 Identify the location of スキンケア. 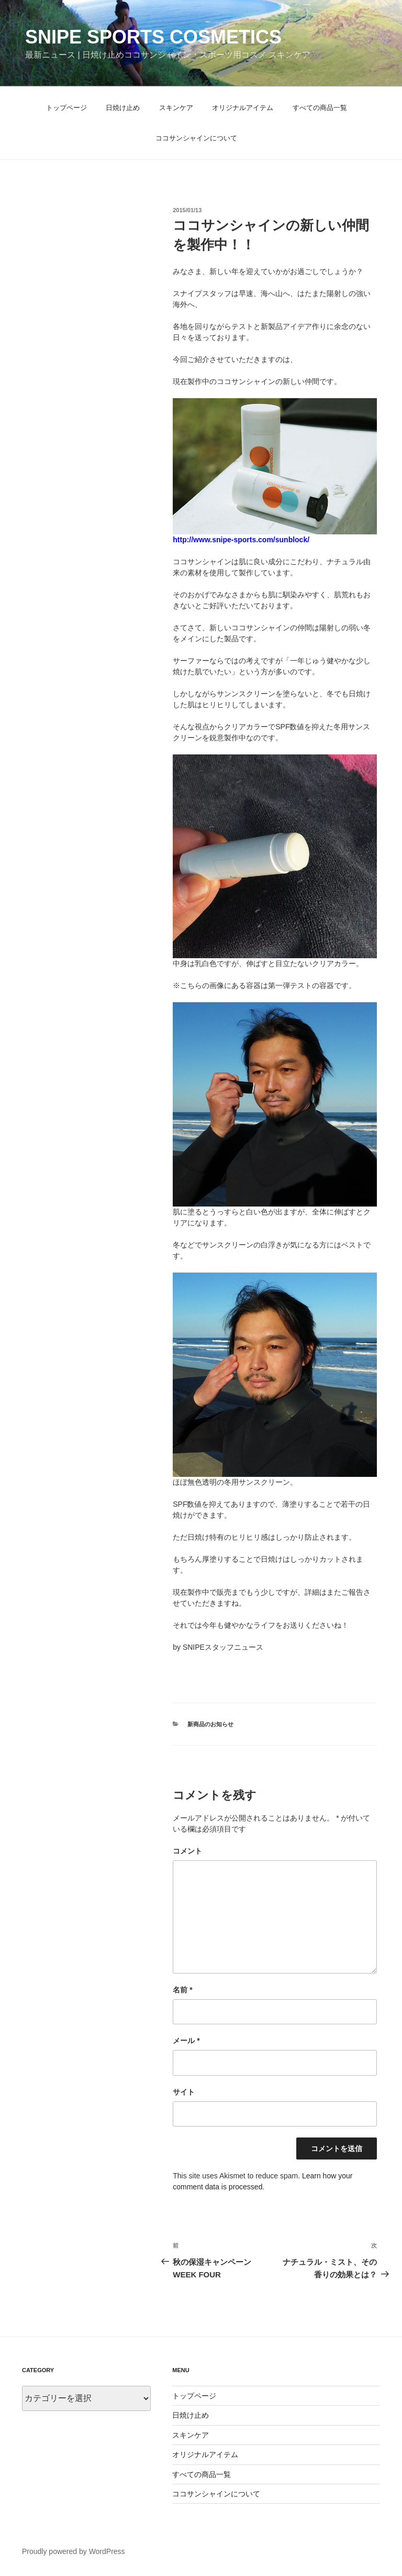
(176, 108).